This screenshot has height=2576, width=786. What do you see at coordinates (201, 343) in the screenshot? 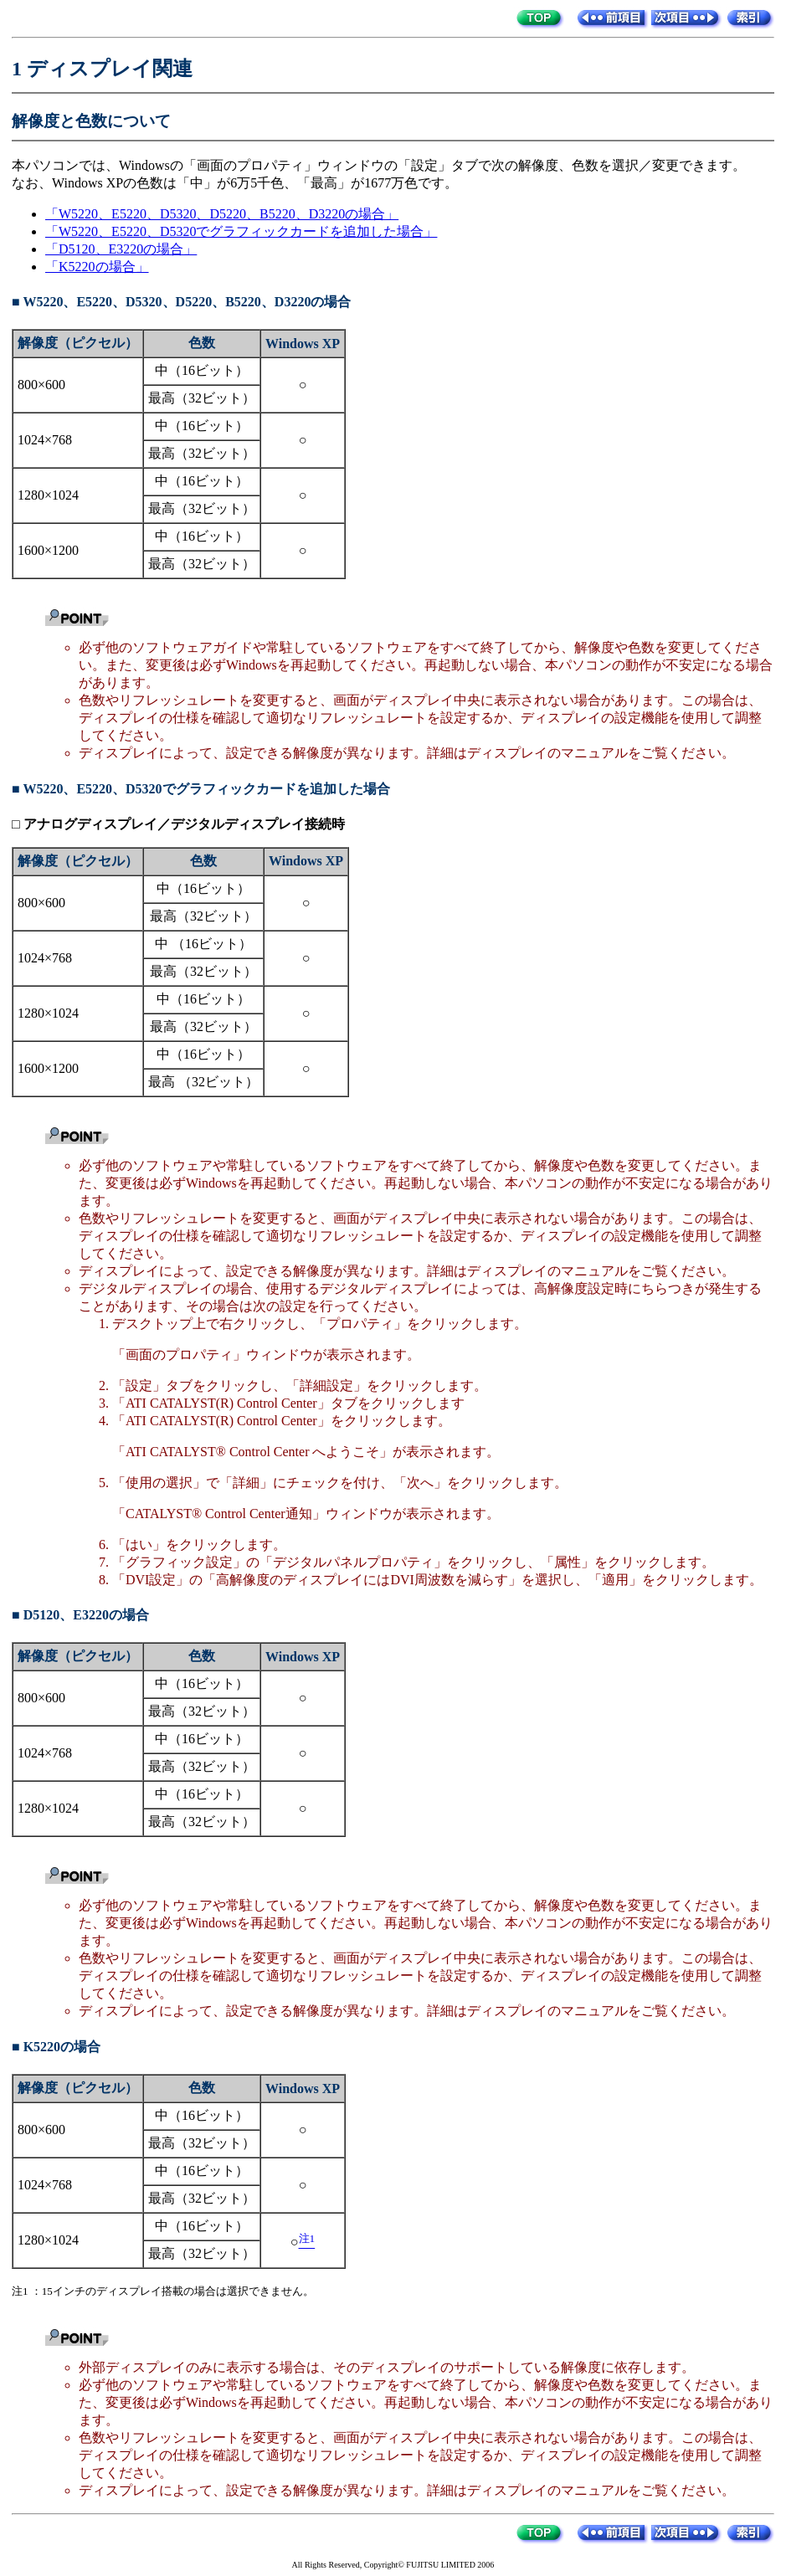
I see `色数` at bounding box center [201, 343].